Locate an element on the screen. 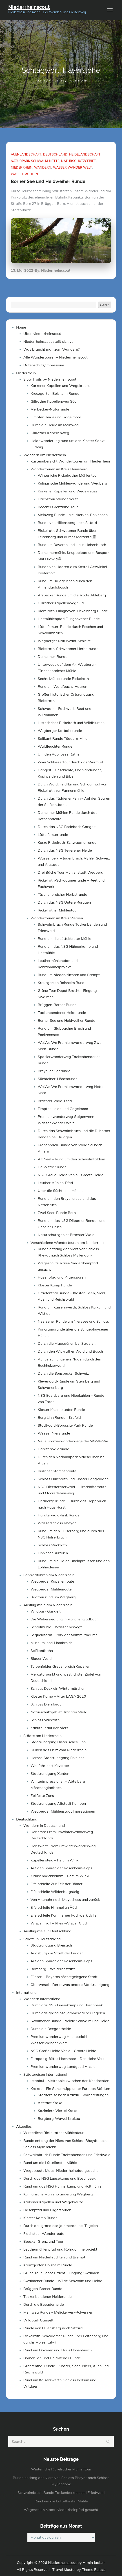  Dülken das Herz vom Niederrhein is located at coordinates (59, 1750).